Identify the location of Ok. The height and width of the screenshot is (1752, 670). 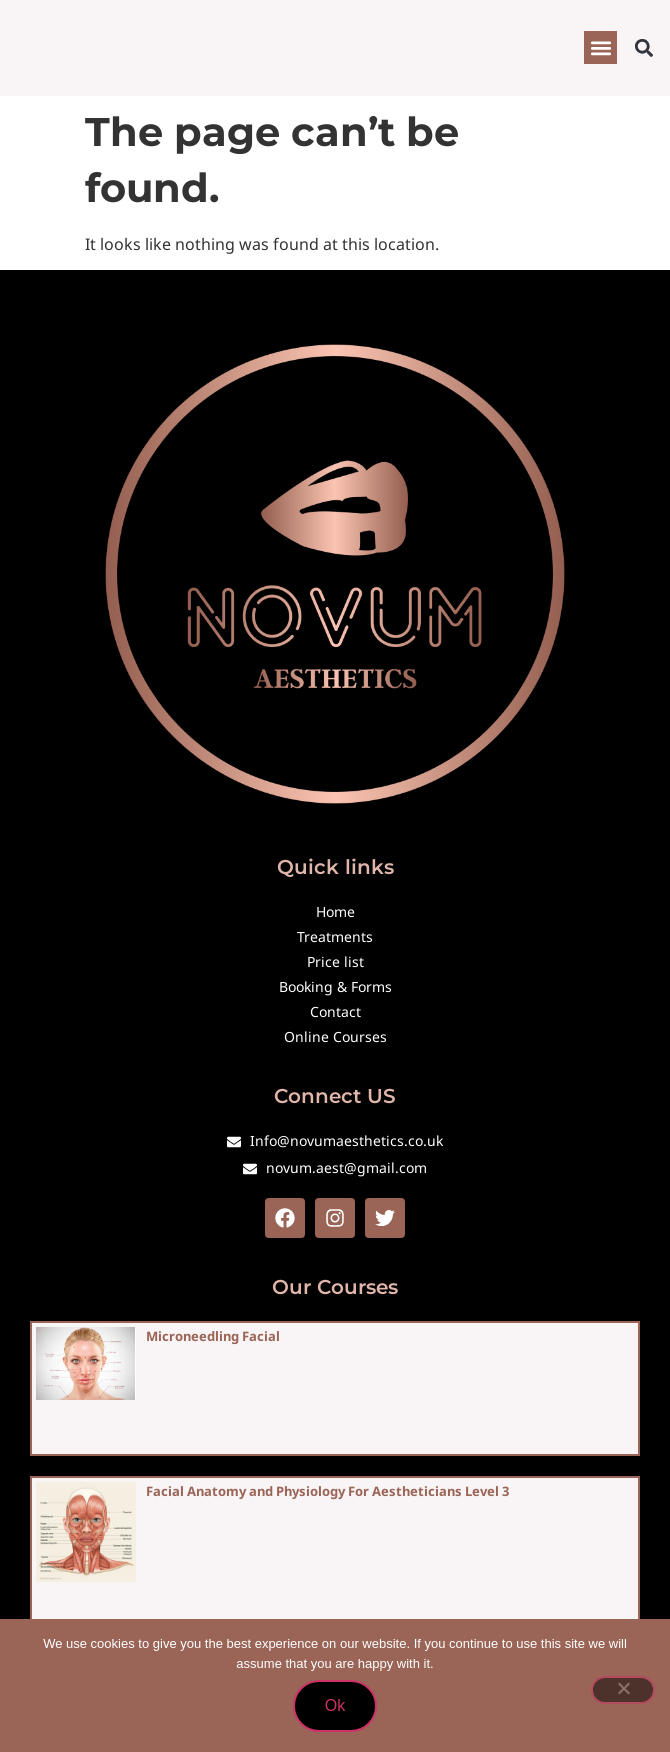
(335, 1705).